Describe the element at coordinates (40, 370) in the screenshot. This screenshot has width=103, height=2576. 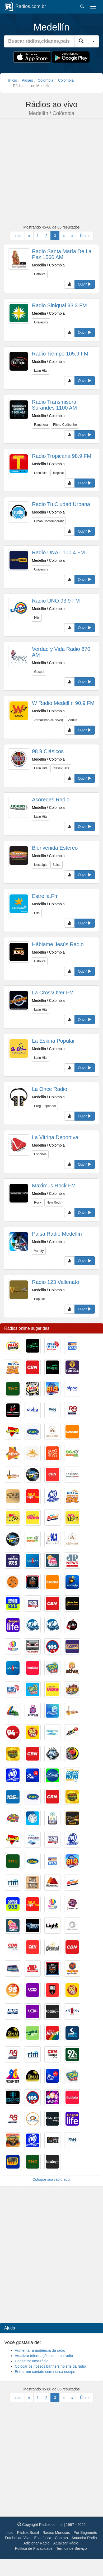
I see `Latin Hits` at that location.